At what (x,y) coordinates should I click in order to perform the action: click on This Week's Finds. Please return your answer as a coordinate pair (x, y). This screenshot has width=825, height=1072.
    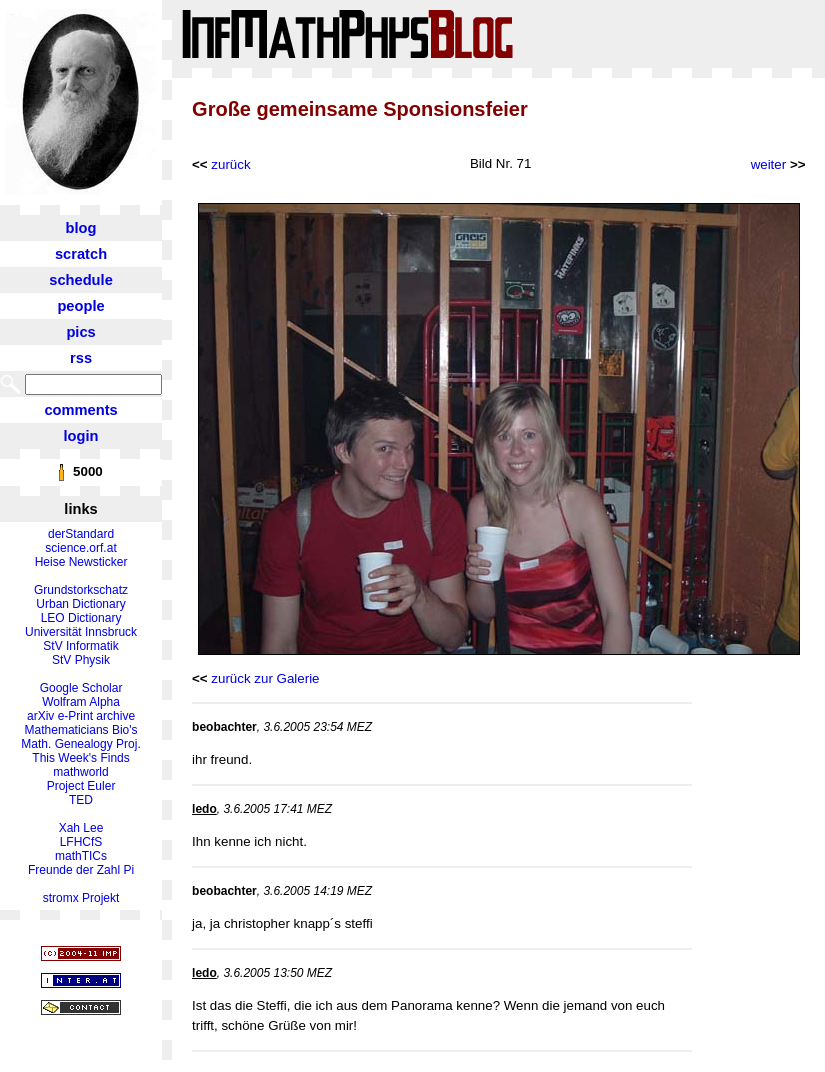
    Looking at the image, I should click on (80, 758).